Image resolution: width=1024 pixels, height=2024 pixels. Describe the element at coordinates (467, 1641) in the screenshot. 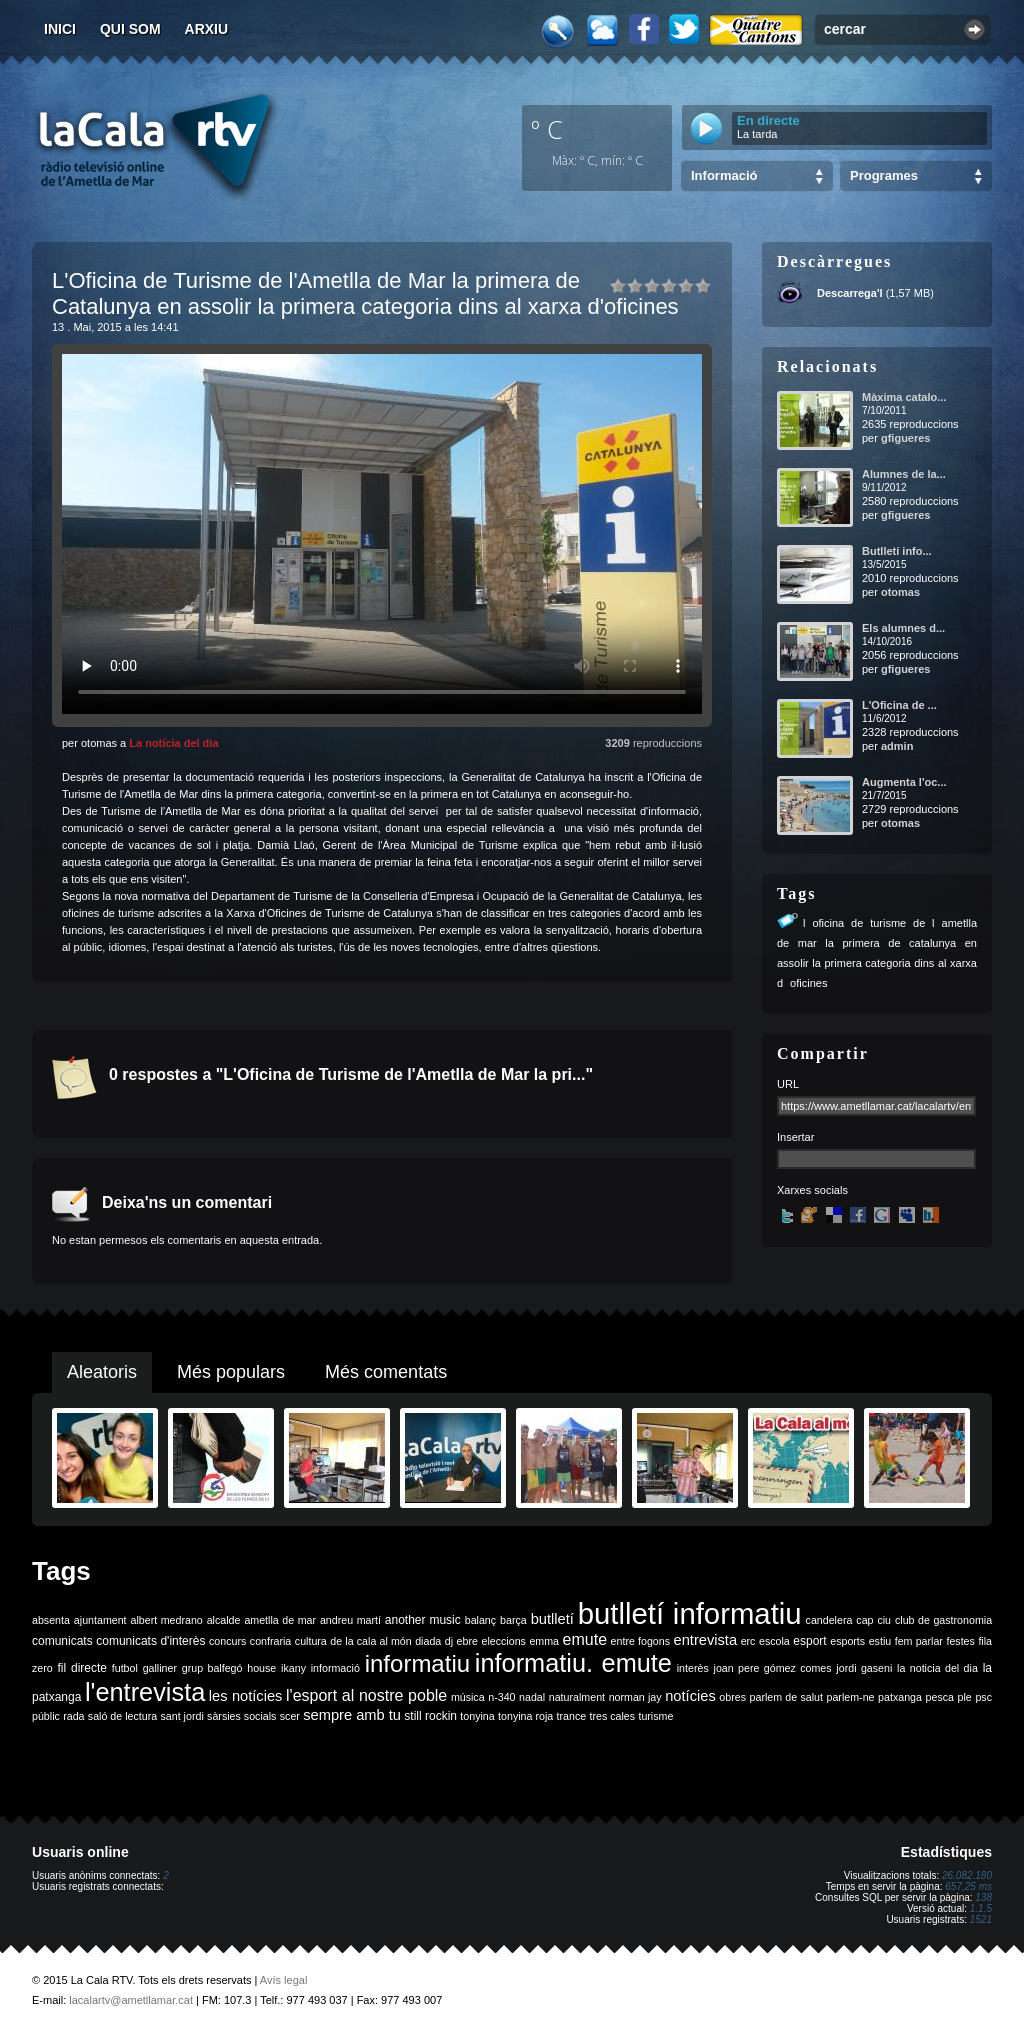

I see `ebre` at that location.